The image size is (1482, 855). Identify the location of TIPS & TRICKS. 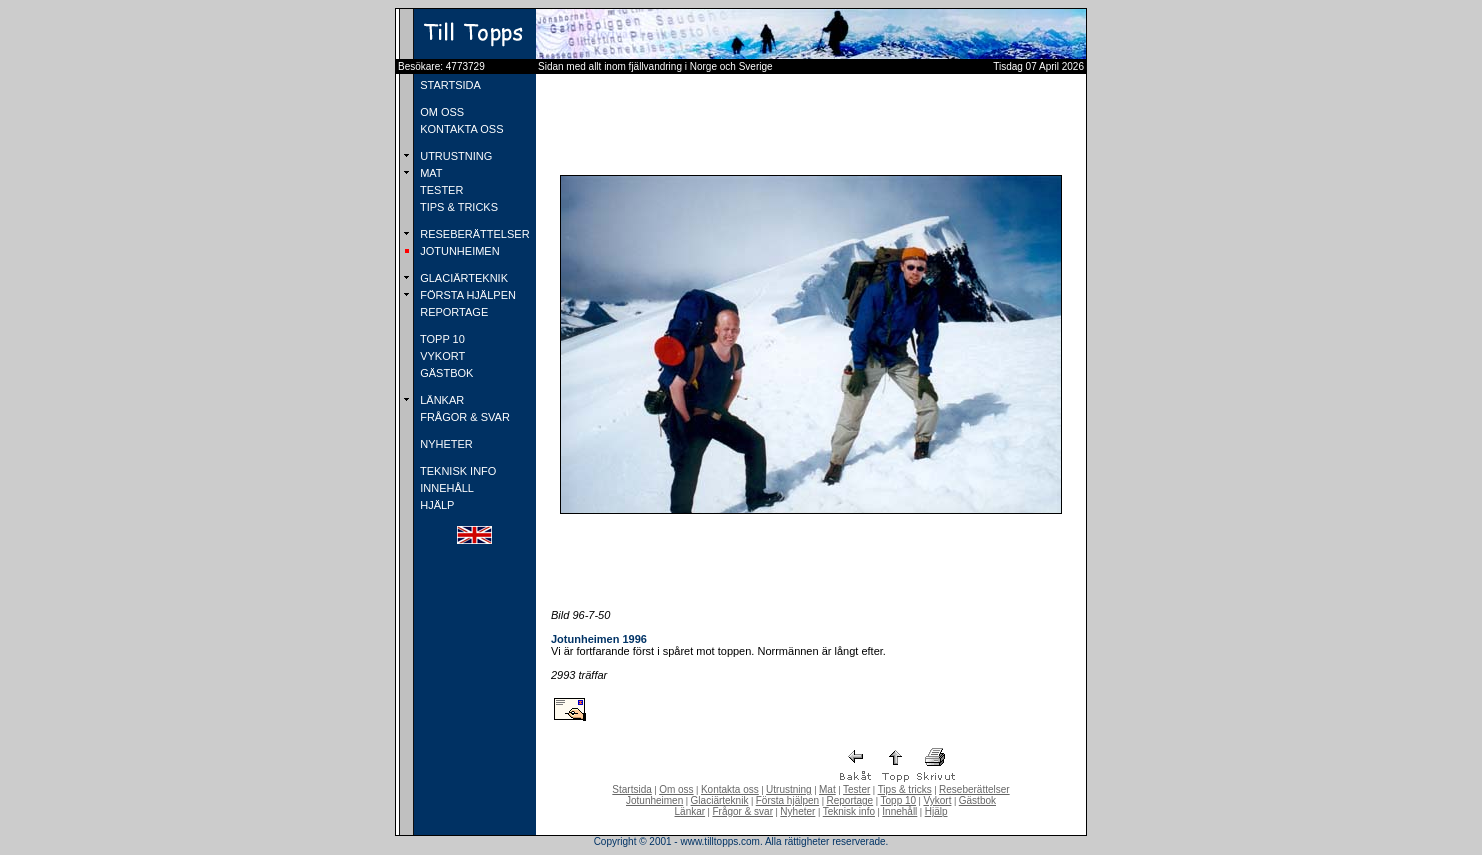
(457, 207).